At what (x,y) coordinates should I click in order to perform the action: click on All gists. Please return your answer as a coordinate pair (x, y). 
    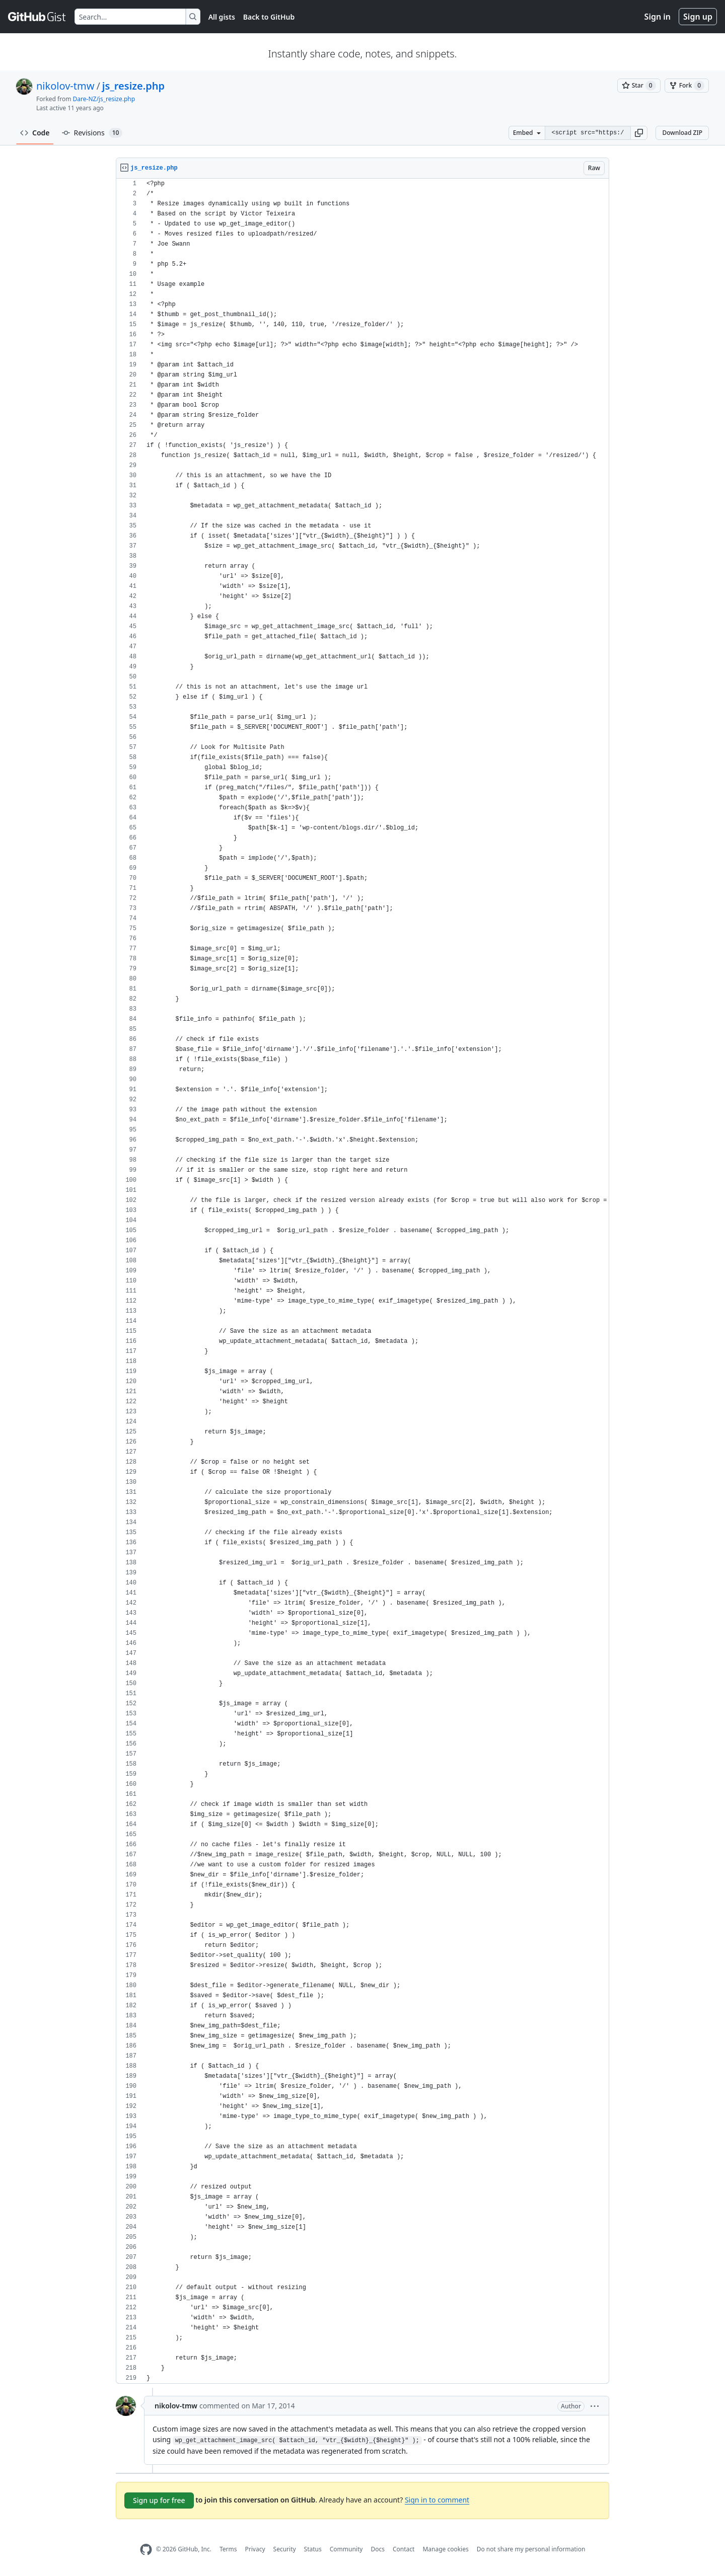
    Looking at the image, I should click on (221, 17).